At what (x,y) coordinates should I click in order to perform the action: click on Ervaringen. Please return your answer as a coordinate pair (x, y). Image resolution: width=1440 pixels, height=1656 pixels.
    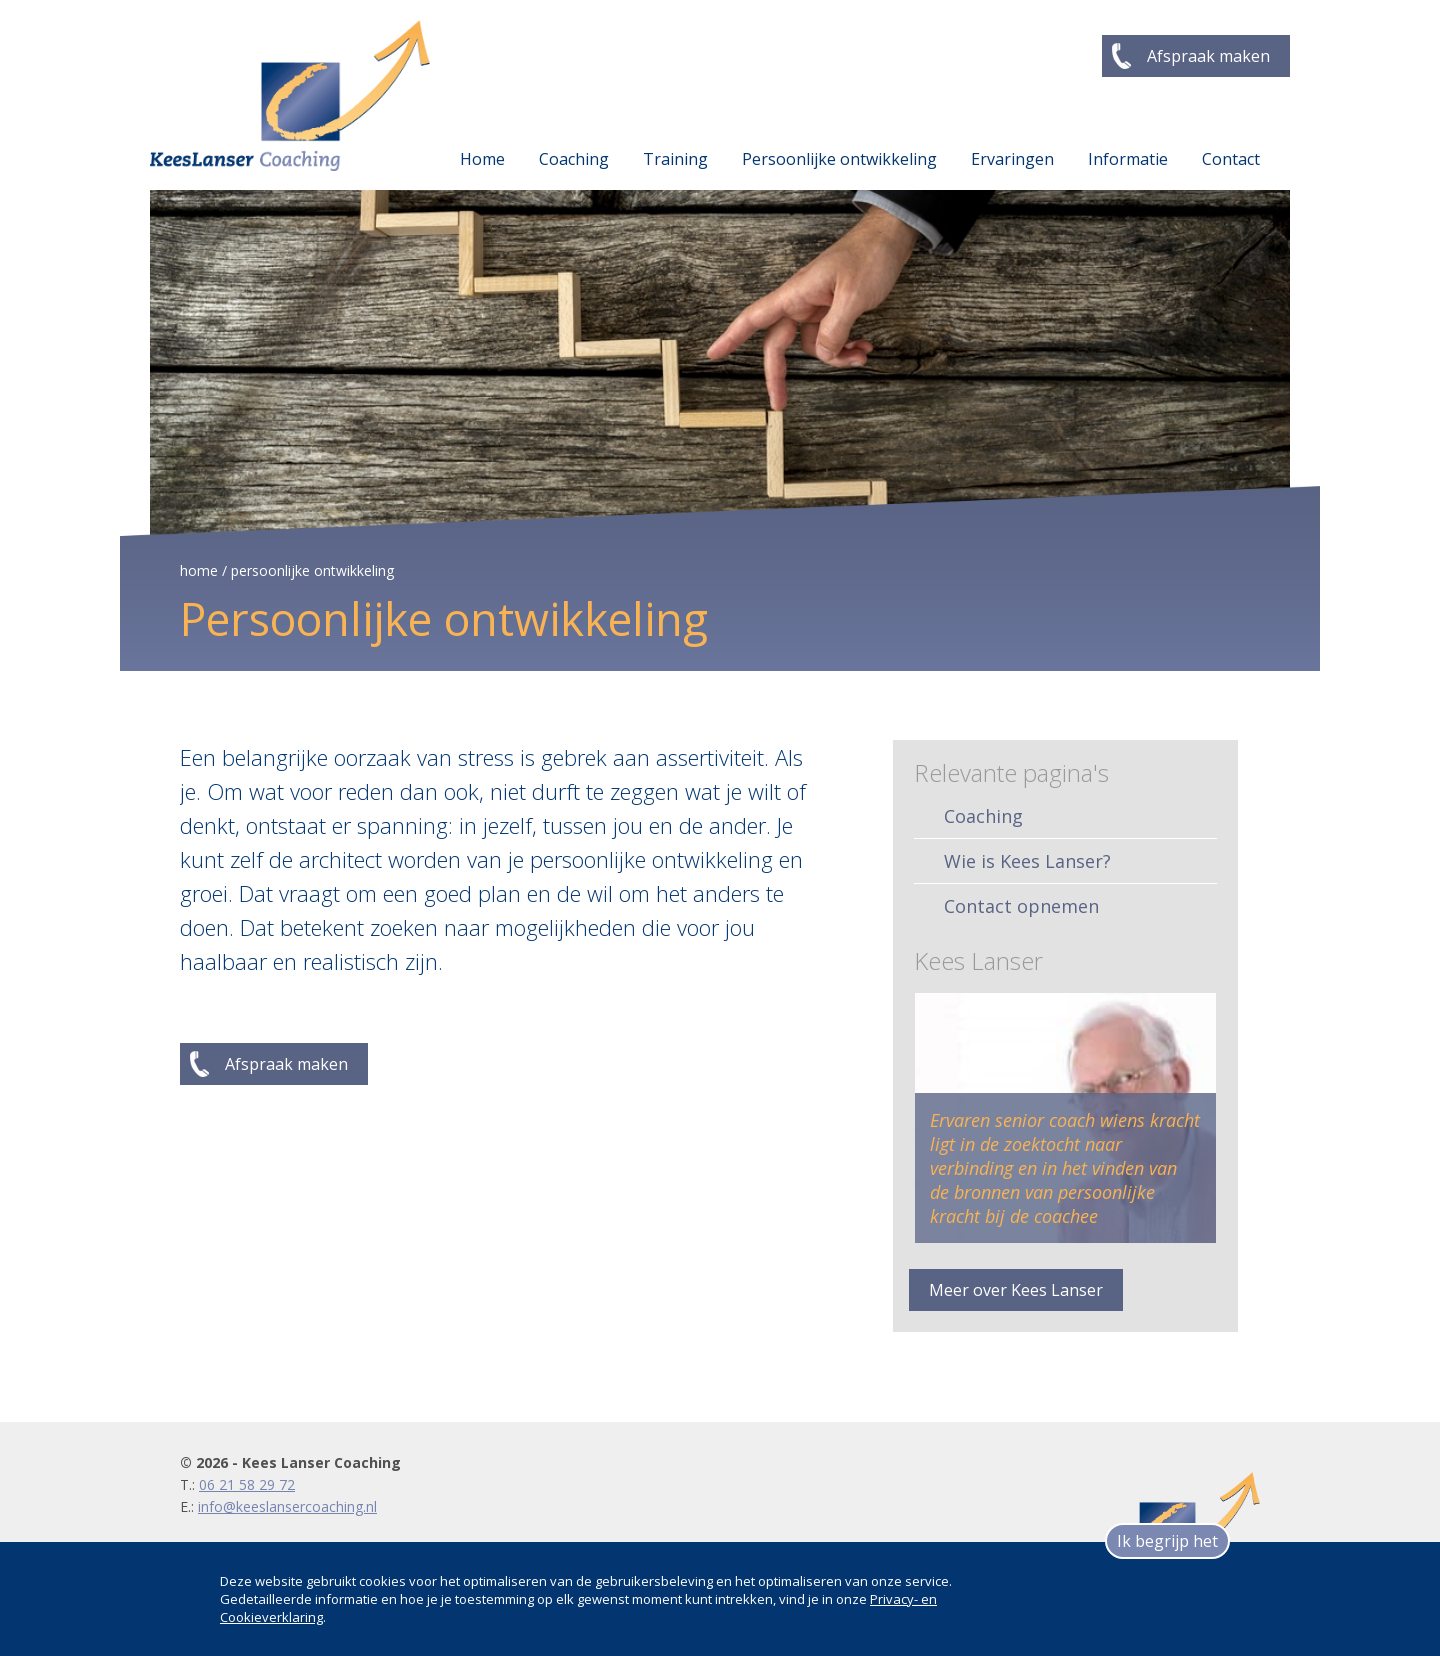
    Looking at the image, I should click on (1012, 159).